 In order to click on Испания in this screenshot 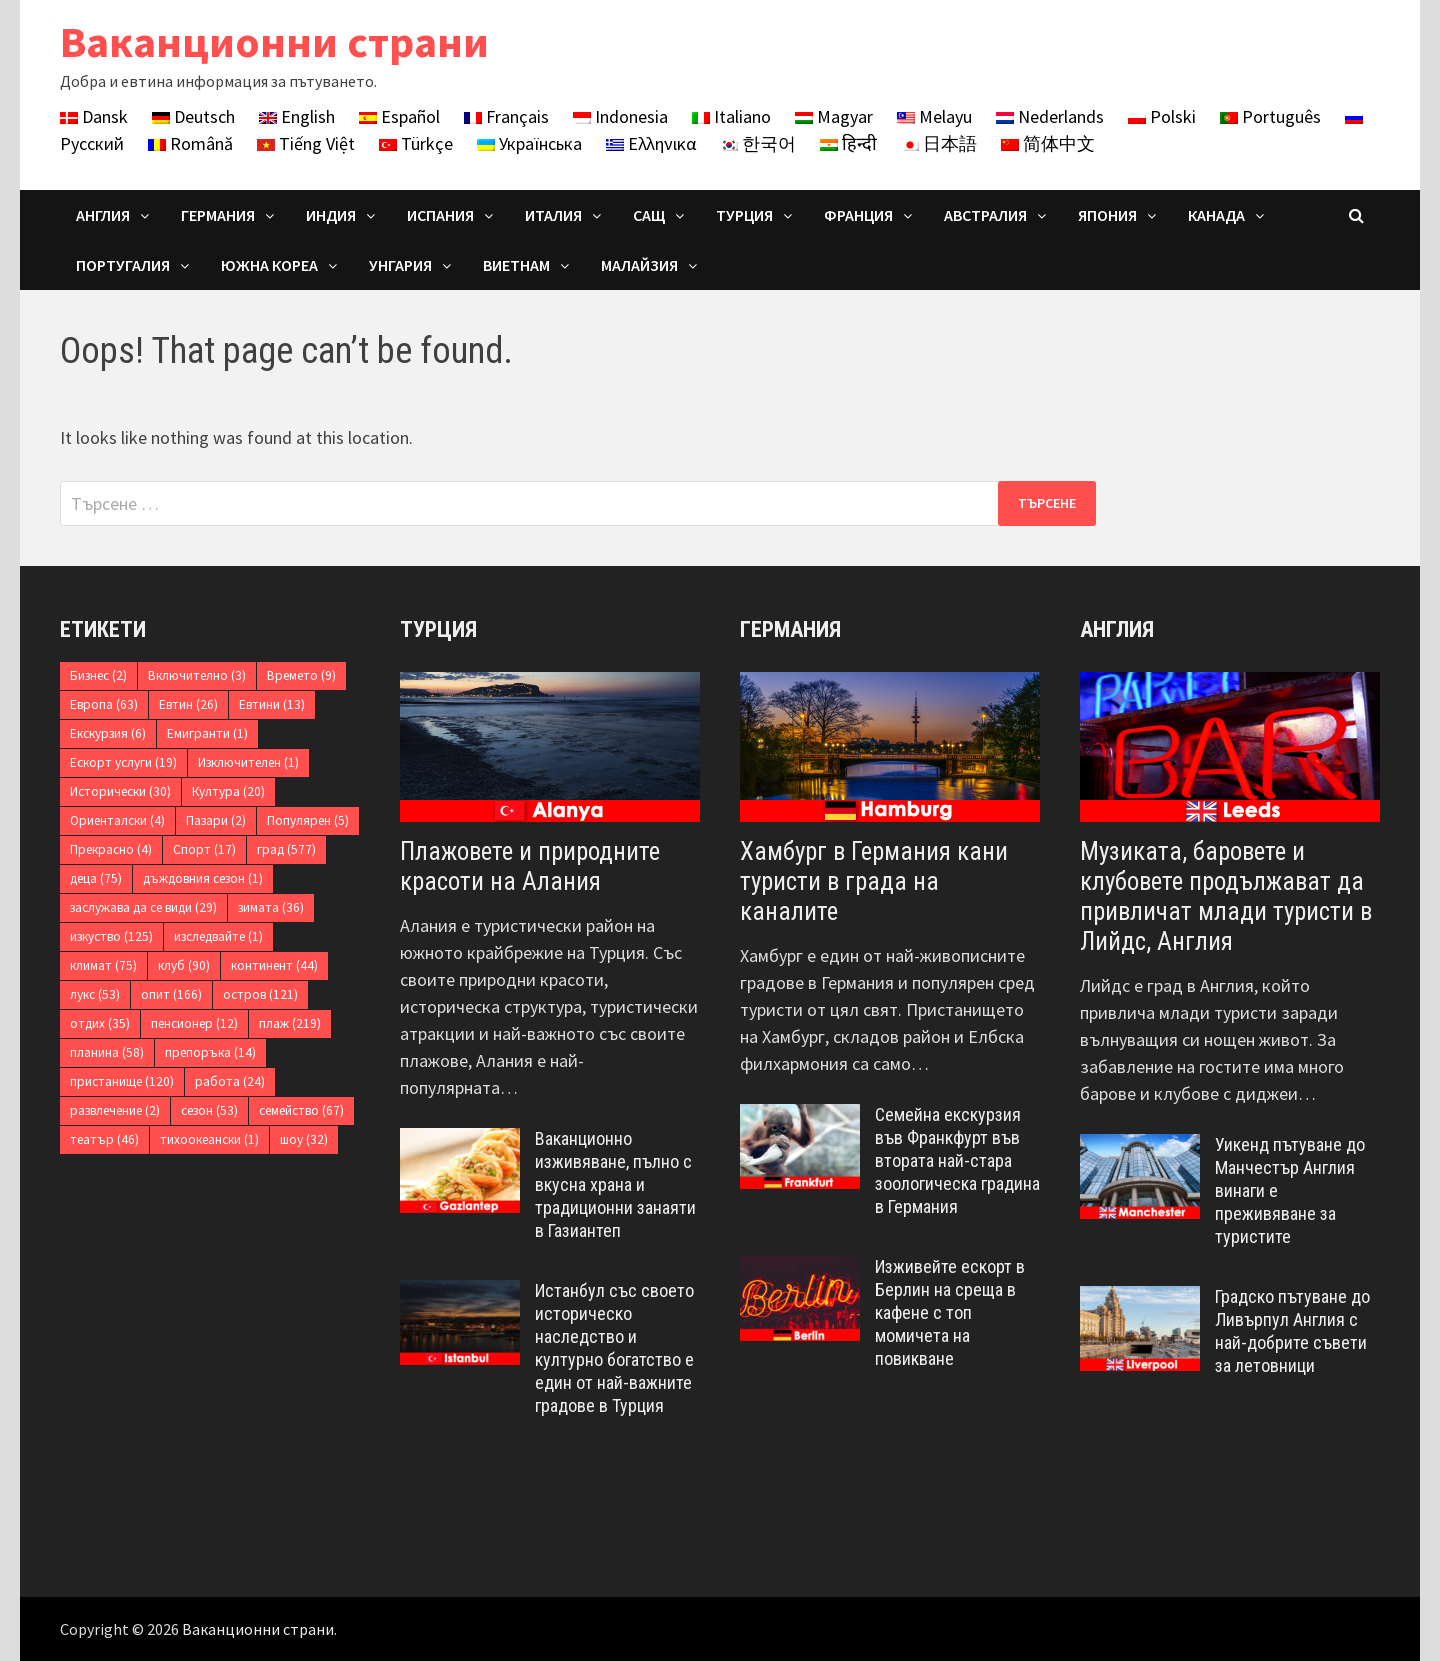, I will do `click(440, 215)`.